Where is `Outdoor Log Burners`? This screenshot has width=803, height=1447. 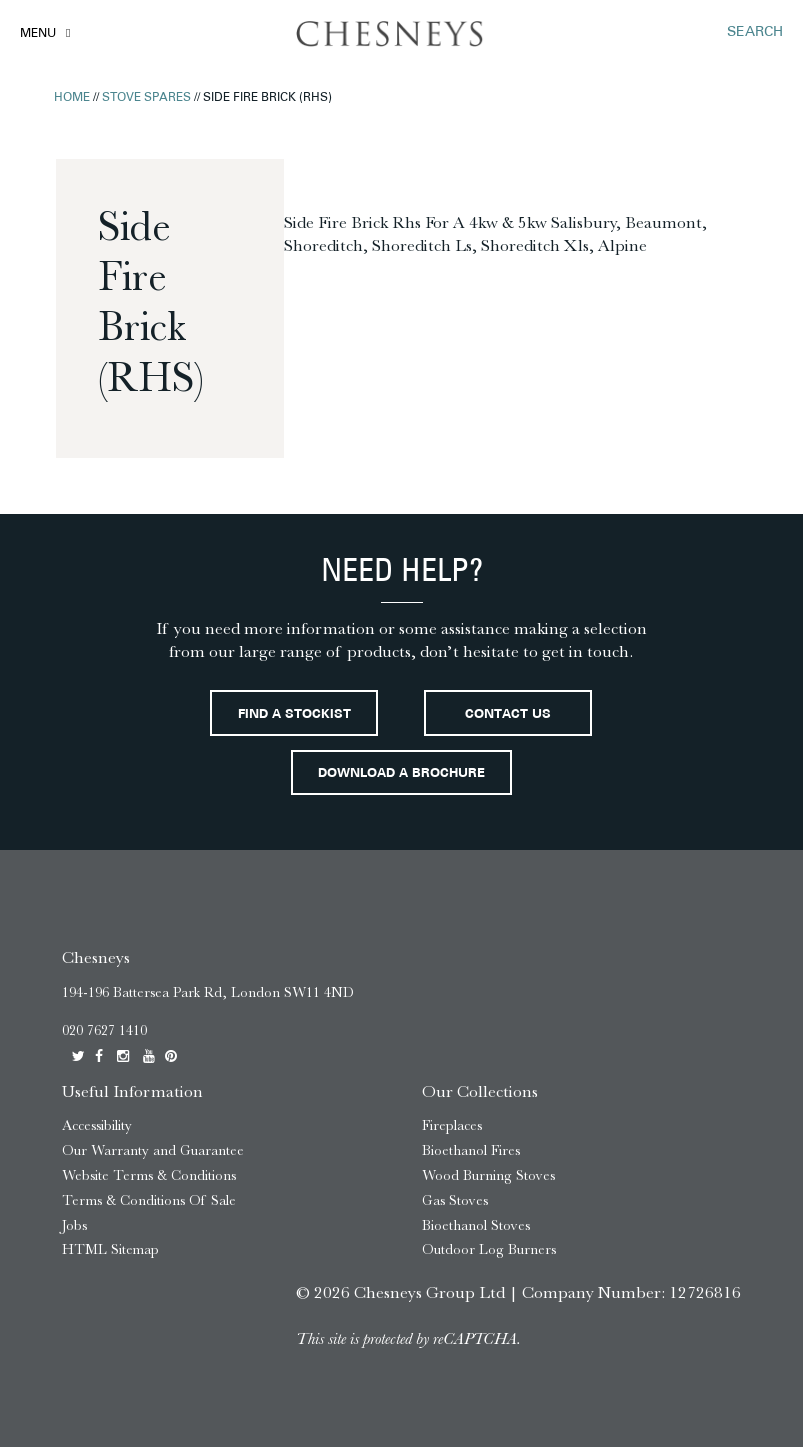
Outdoor Log Burners is located at coordinates (489, 1249).